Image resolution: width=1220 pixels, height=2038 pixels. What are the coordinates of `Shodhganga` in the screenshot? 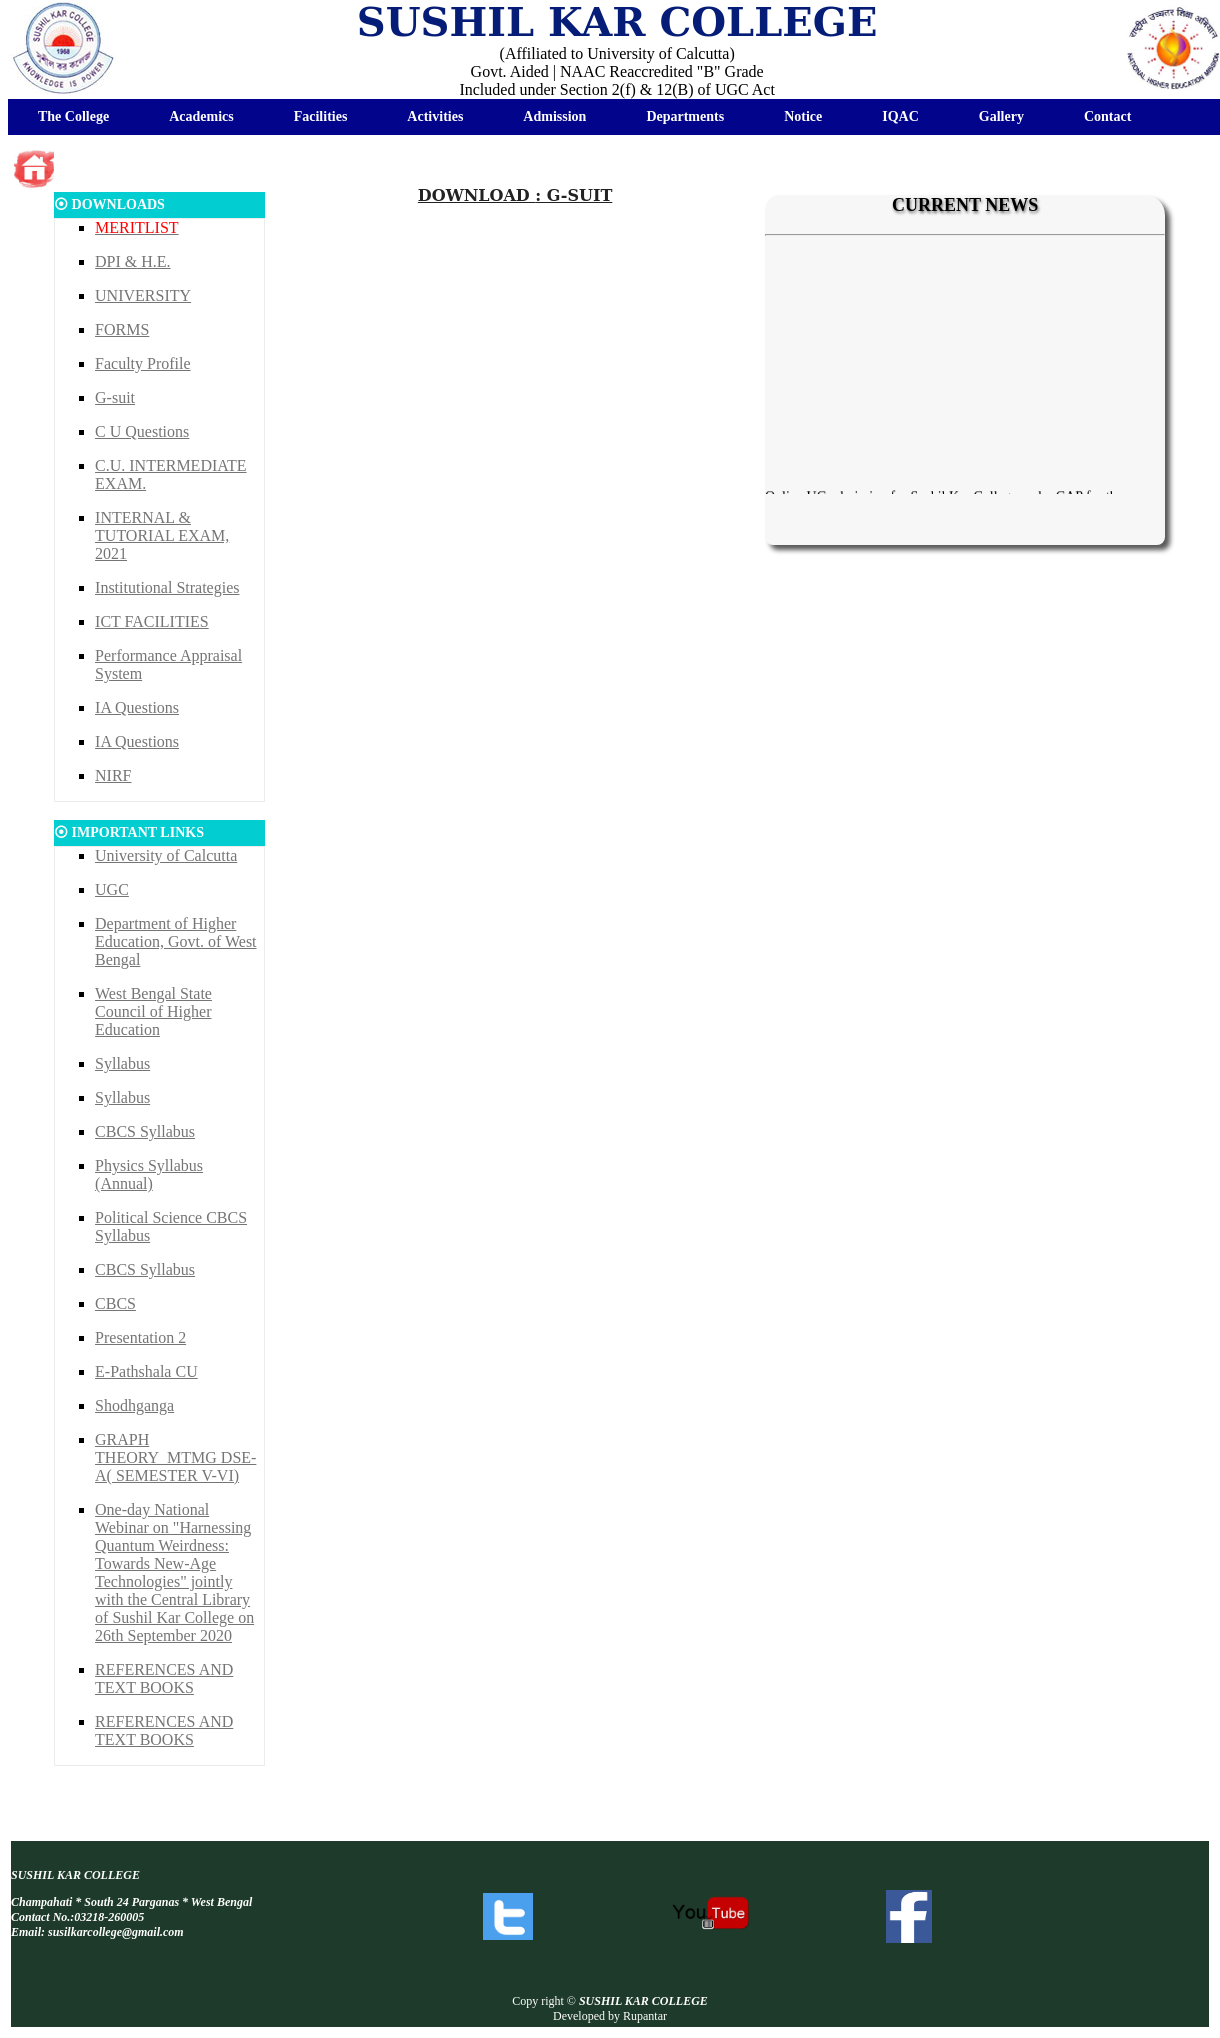 It's located at (134, 1405).